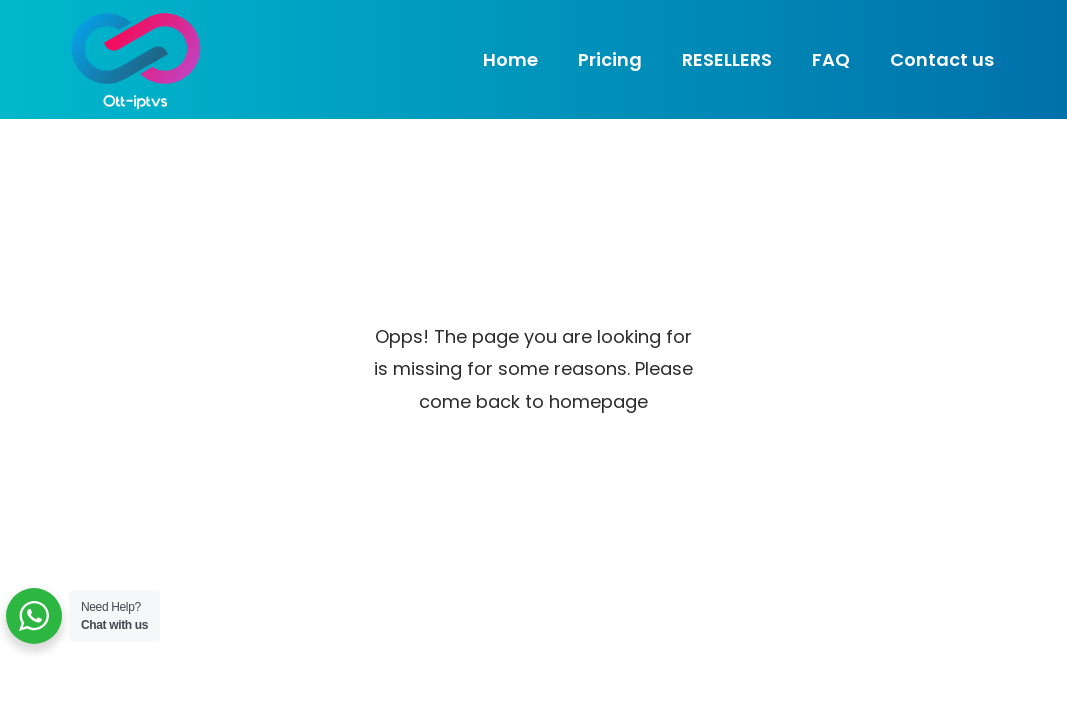 The image size is (1067, 720). I want to click on Contact us, so click(942, 59).